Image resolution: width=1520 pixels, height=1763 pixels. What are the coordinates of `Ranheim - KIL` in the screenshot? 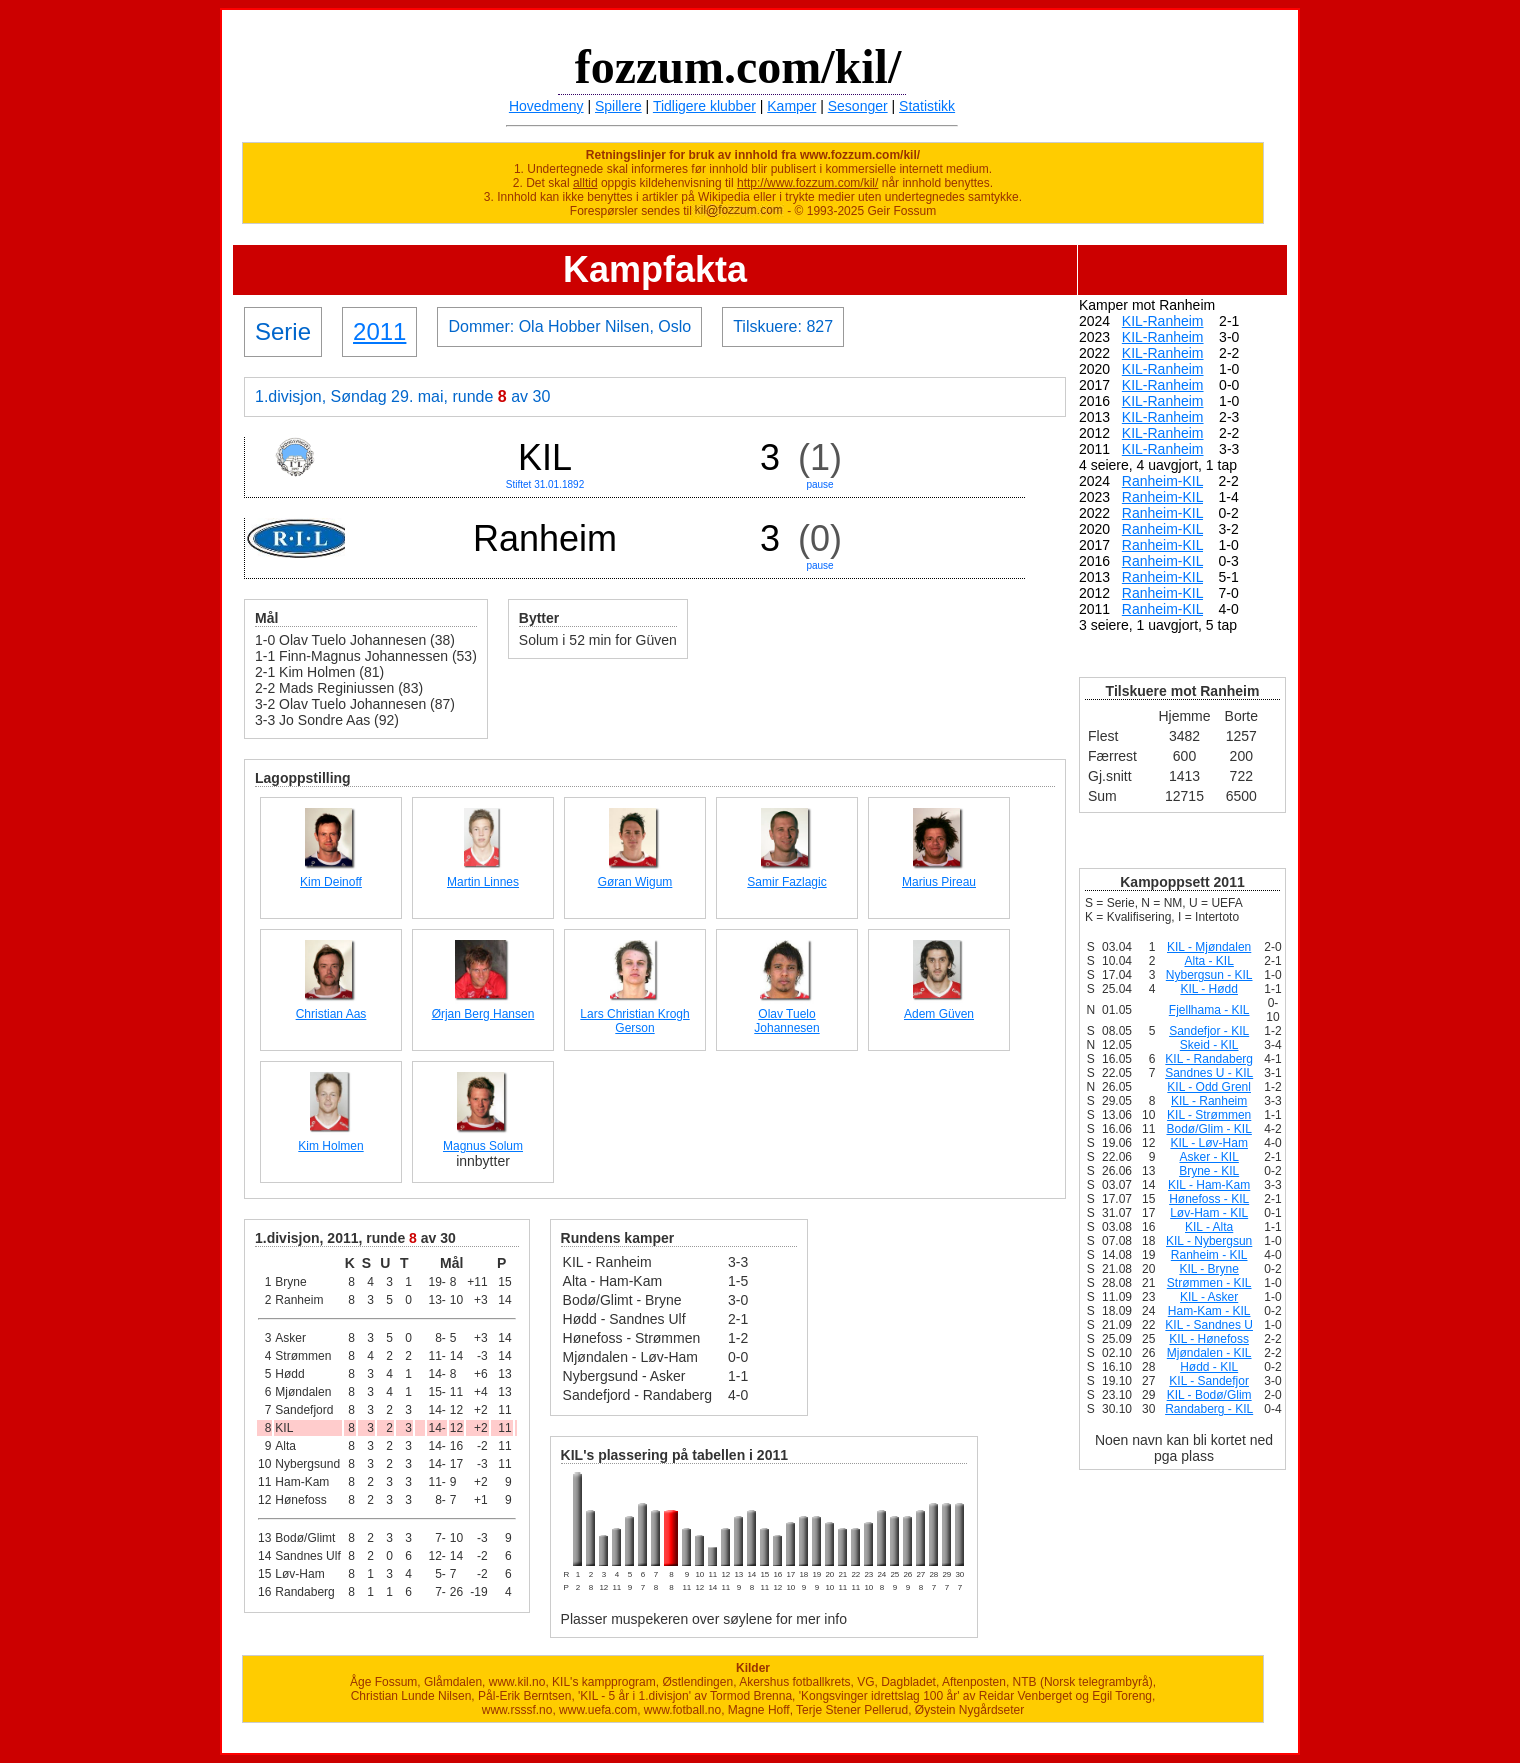 It's located at (1209, 1255).